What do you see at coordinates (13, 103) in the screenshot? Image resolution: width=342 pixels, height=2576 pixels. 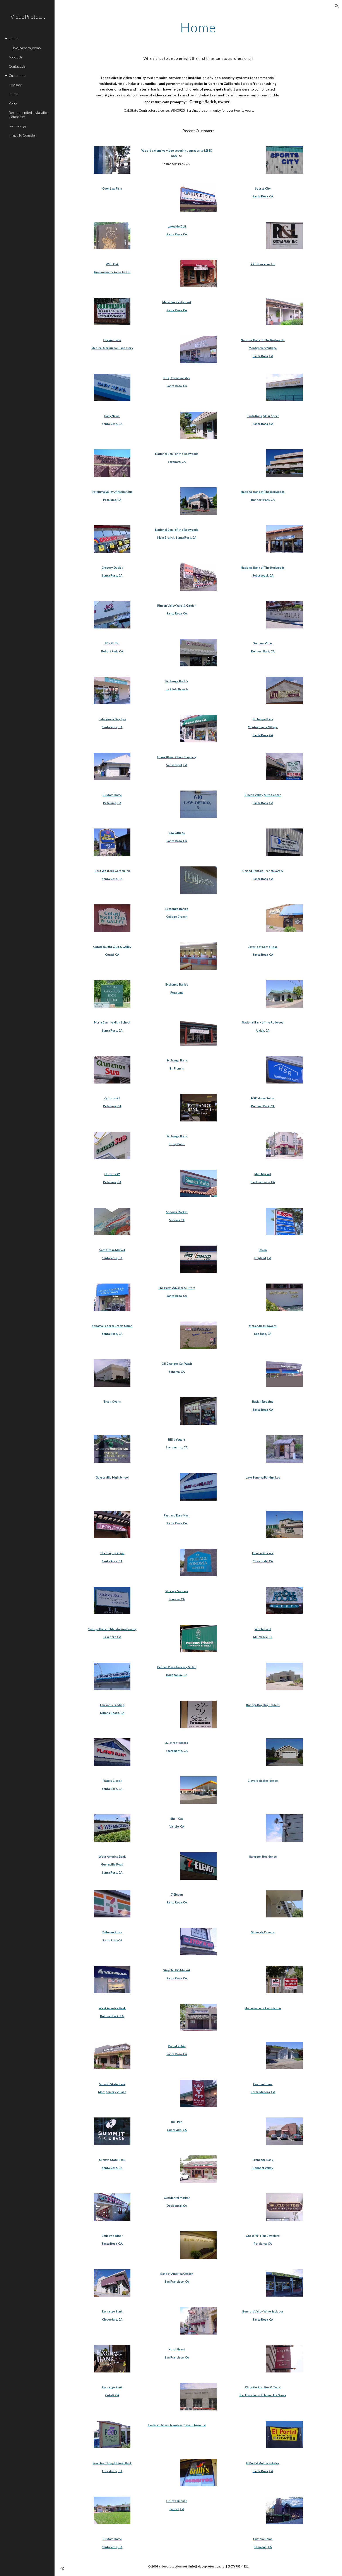 I see `Policy [link]` at bounding box center [13, 103].